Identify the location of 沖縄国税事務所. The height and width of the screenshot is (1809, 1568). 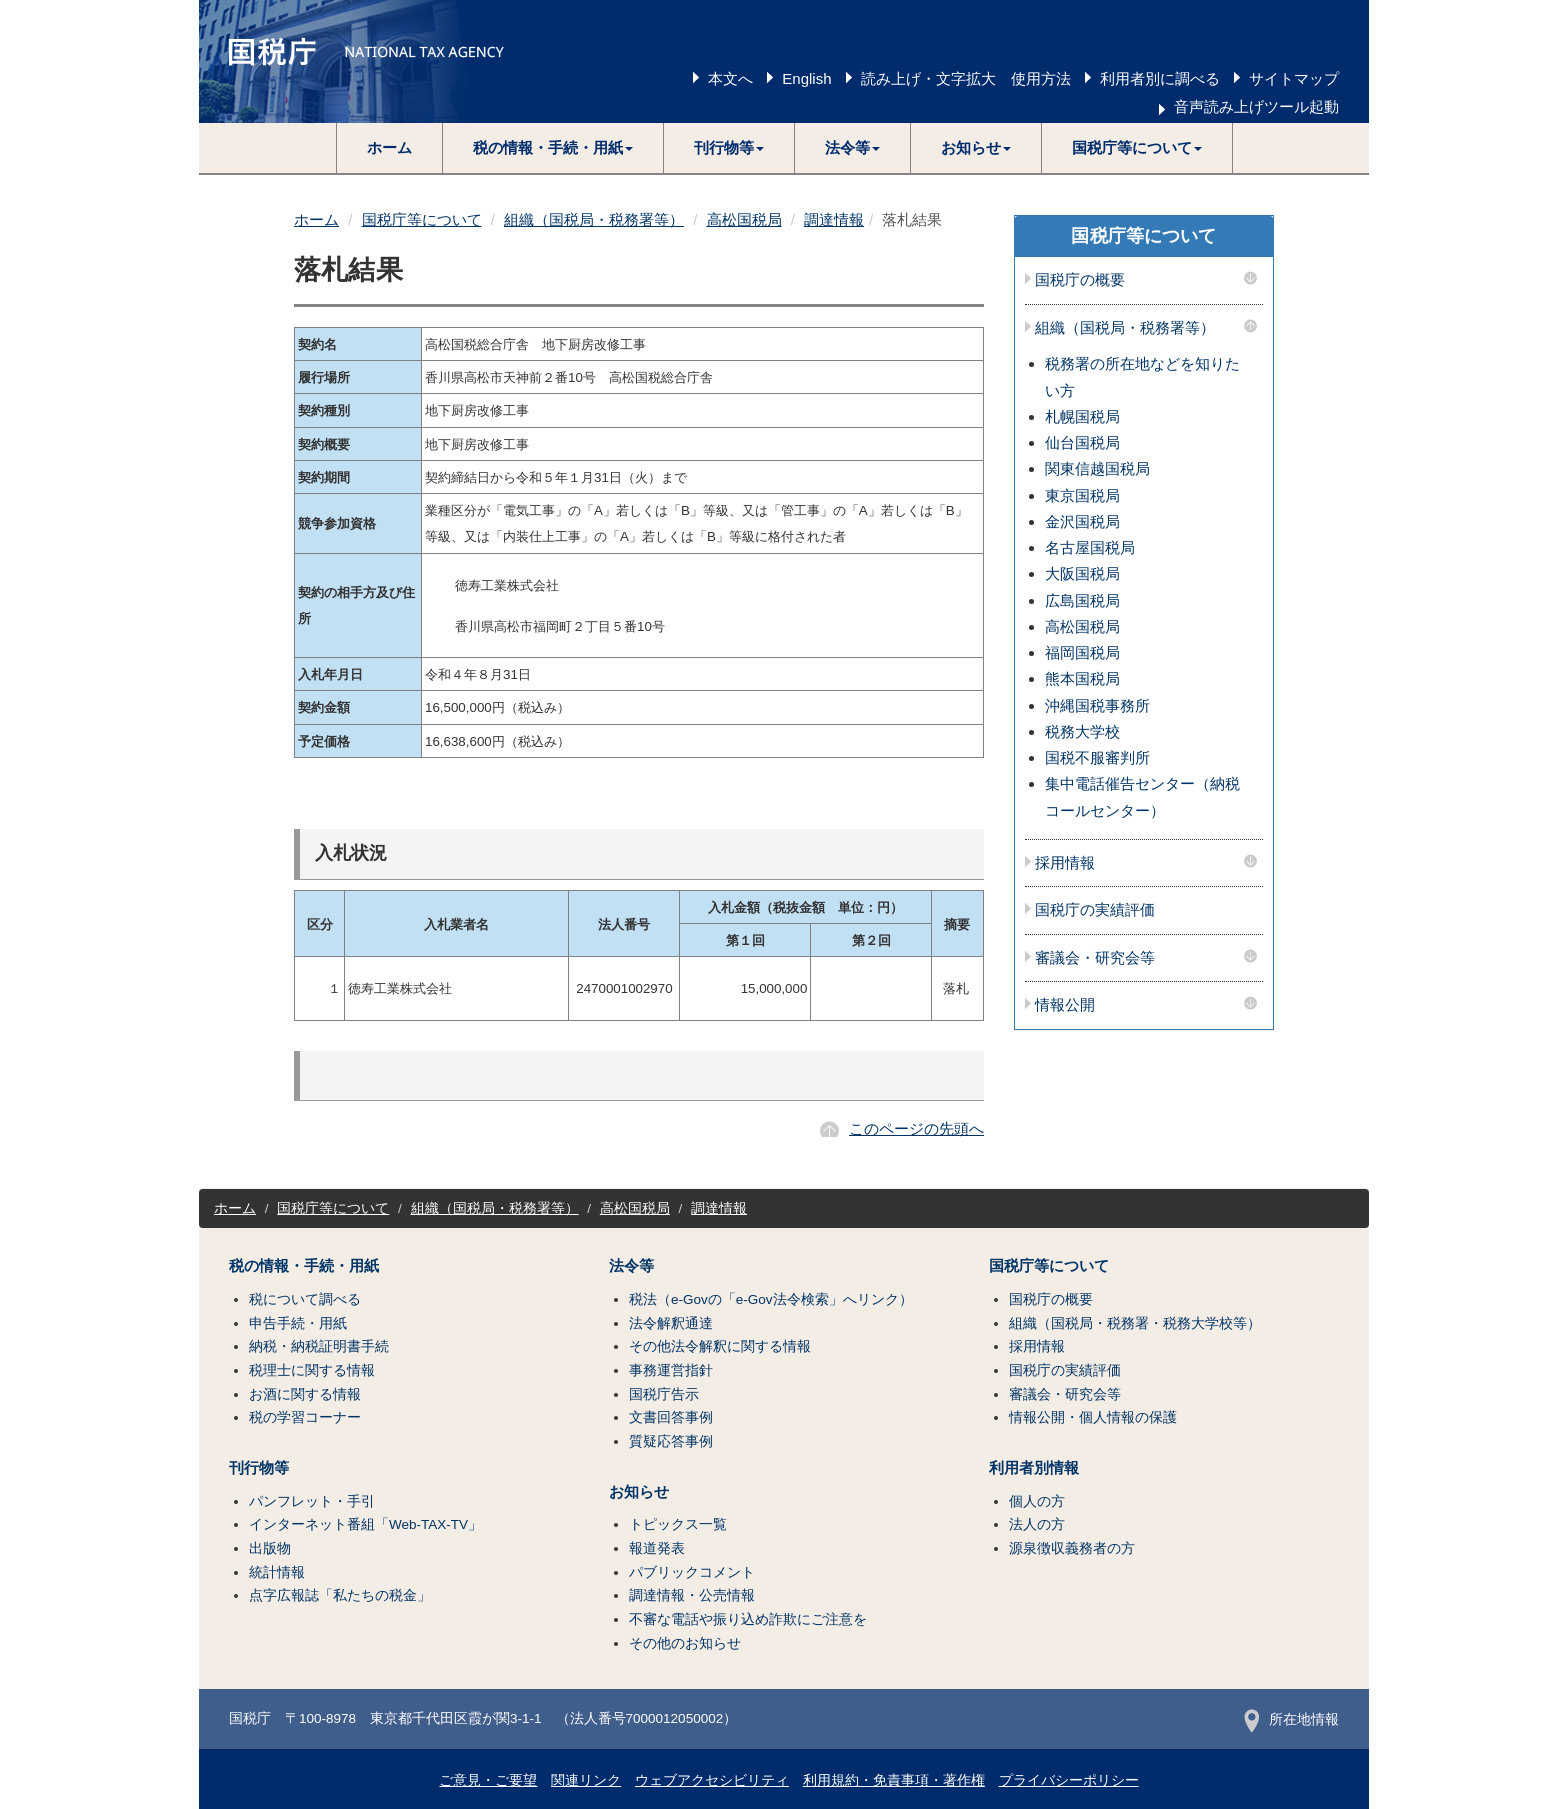
(1097, 705).